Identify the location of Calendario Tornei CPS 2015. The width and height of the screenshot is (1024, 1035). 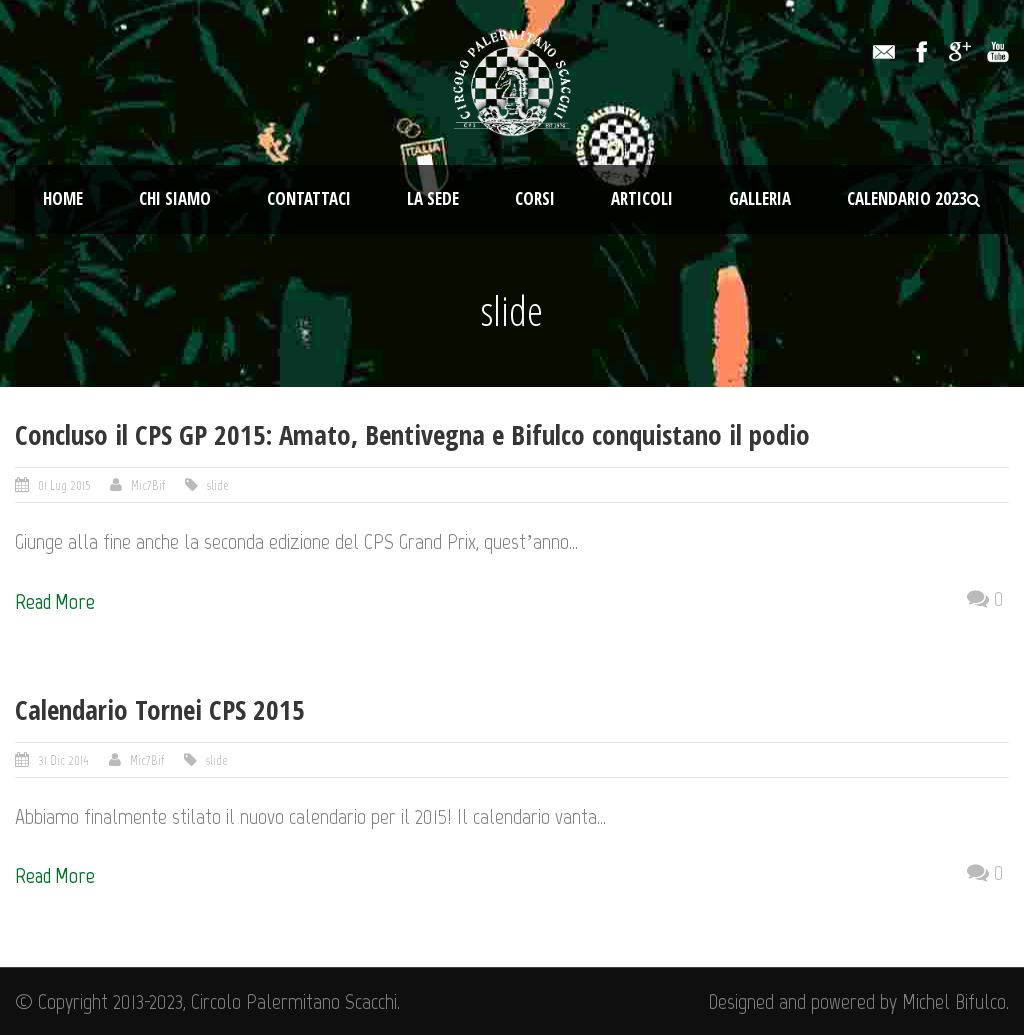
(160, 709).